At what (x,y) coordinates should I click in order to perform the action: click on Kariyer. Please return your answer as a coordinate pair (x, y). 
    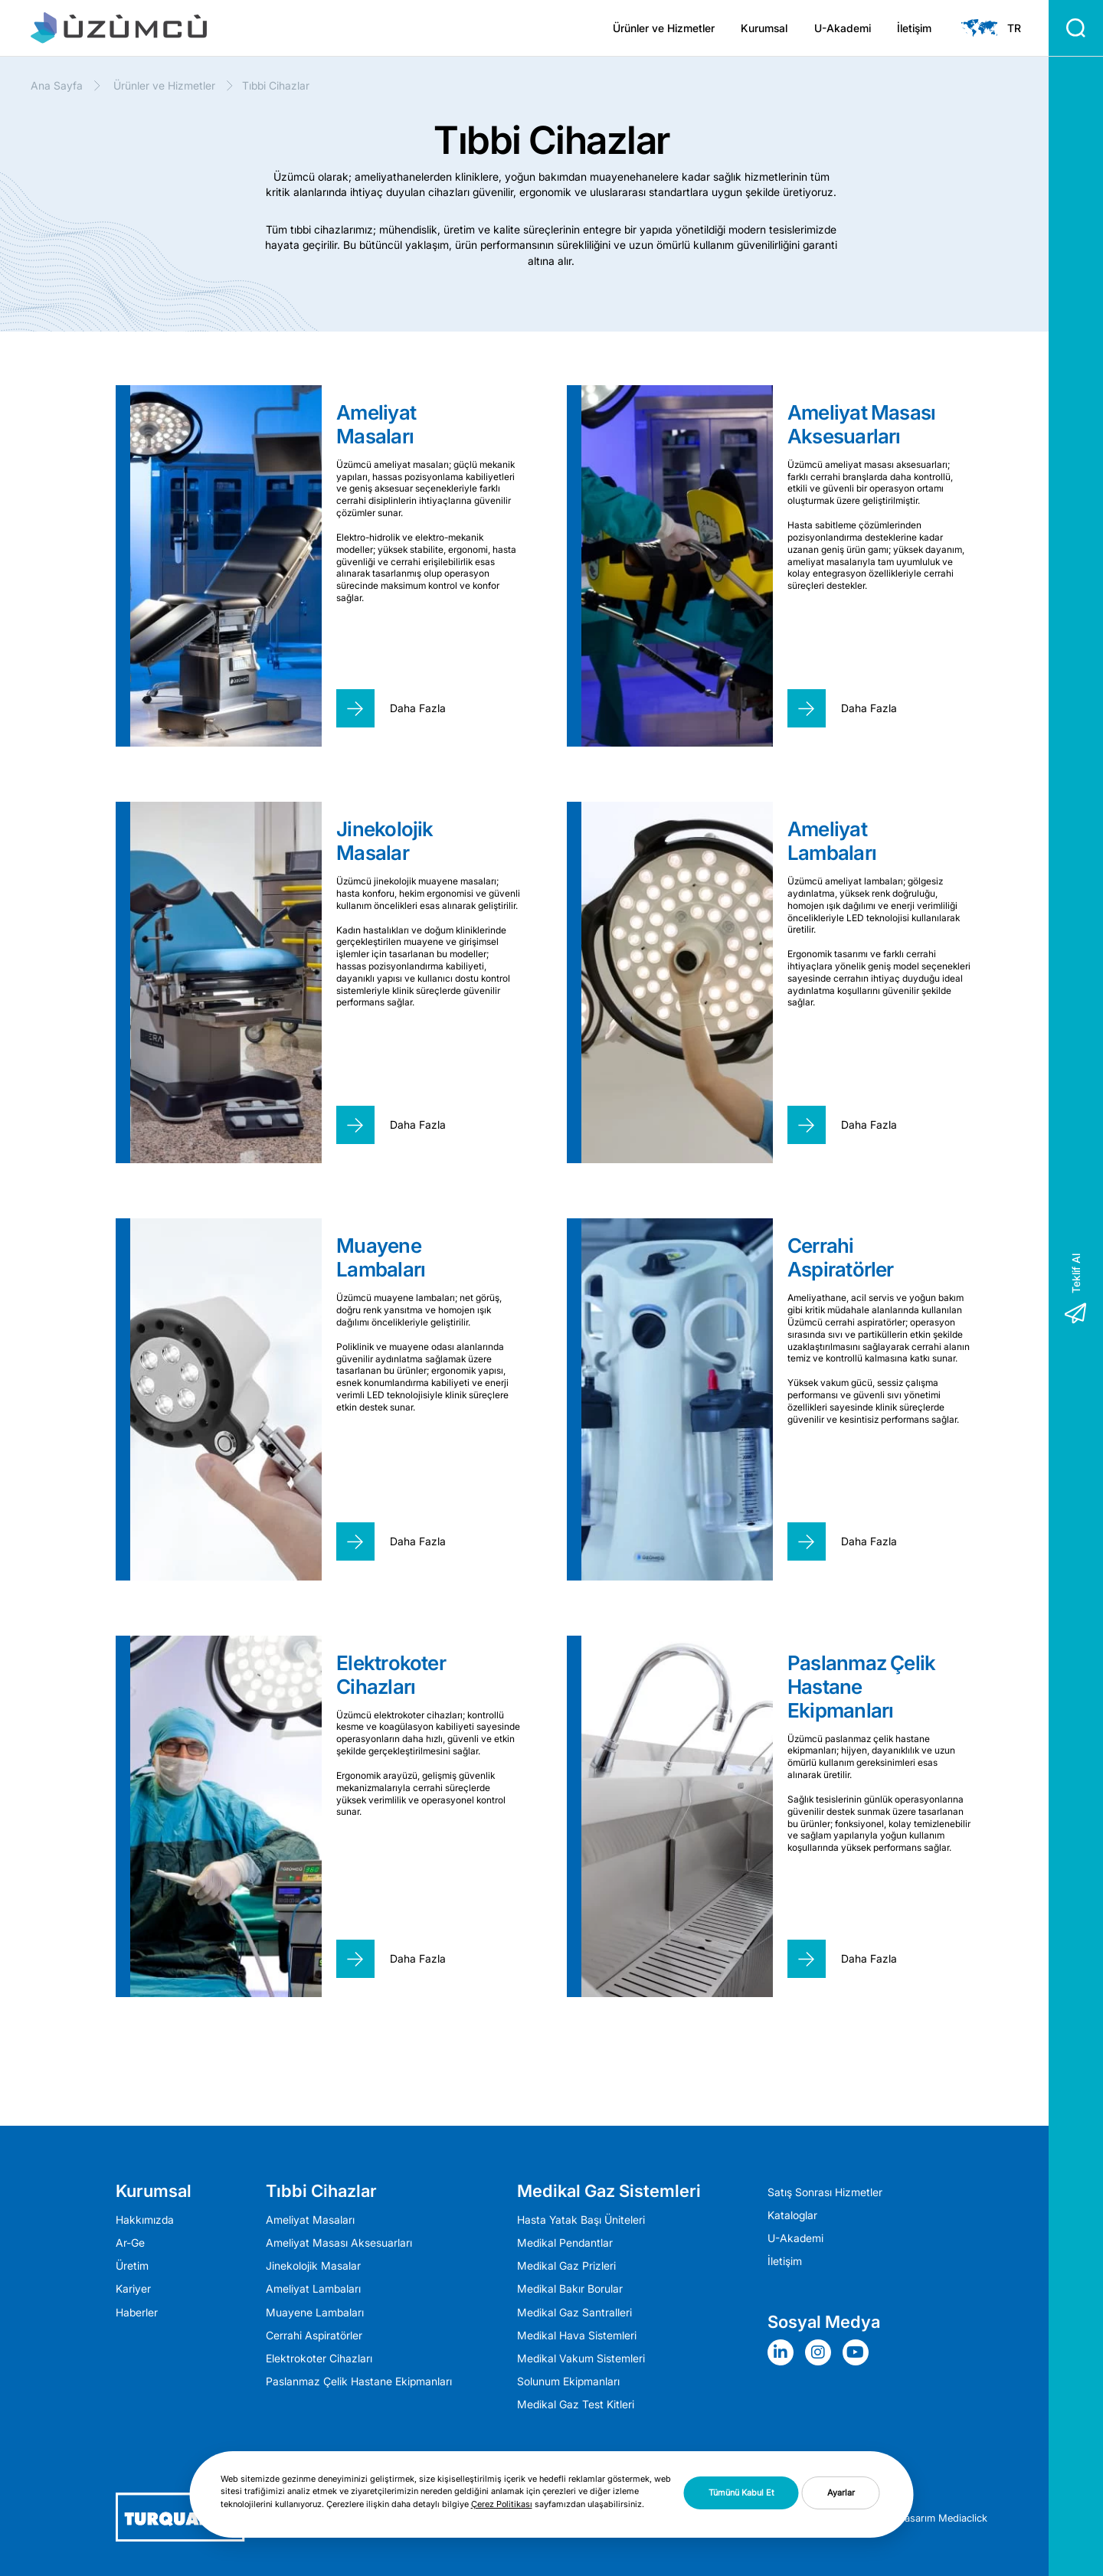
    Looking at the image, I should click on (133, 2289).